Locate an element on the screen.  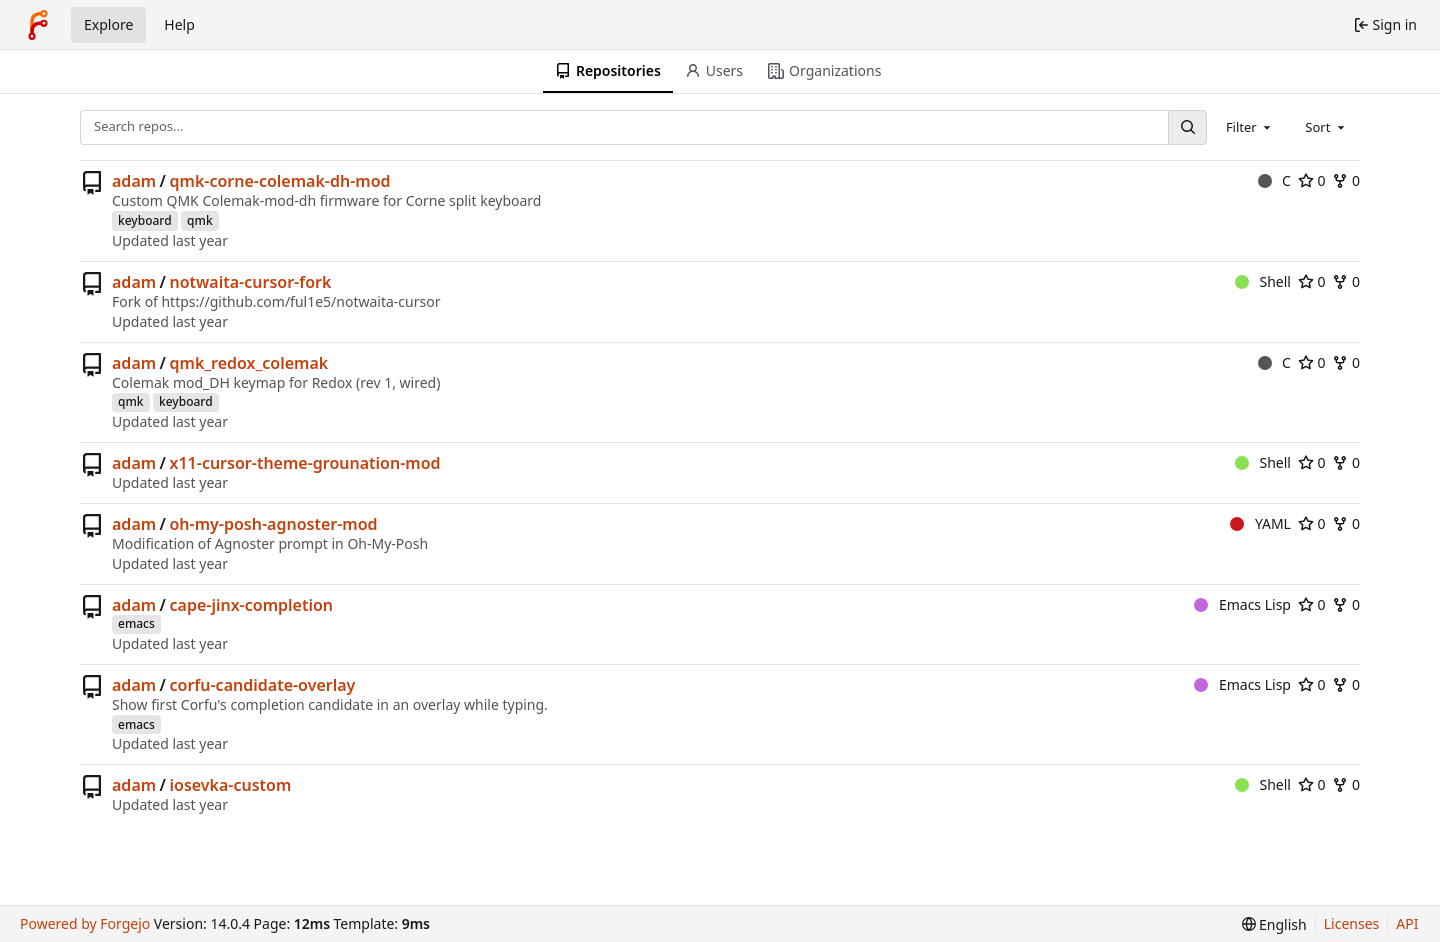
API is located at coordinates (1407, 923).